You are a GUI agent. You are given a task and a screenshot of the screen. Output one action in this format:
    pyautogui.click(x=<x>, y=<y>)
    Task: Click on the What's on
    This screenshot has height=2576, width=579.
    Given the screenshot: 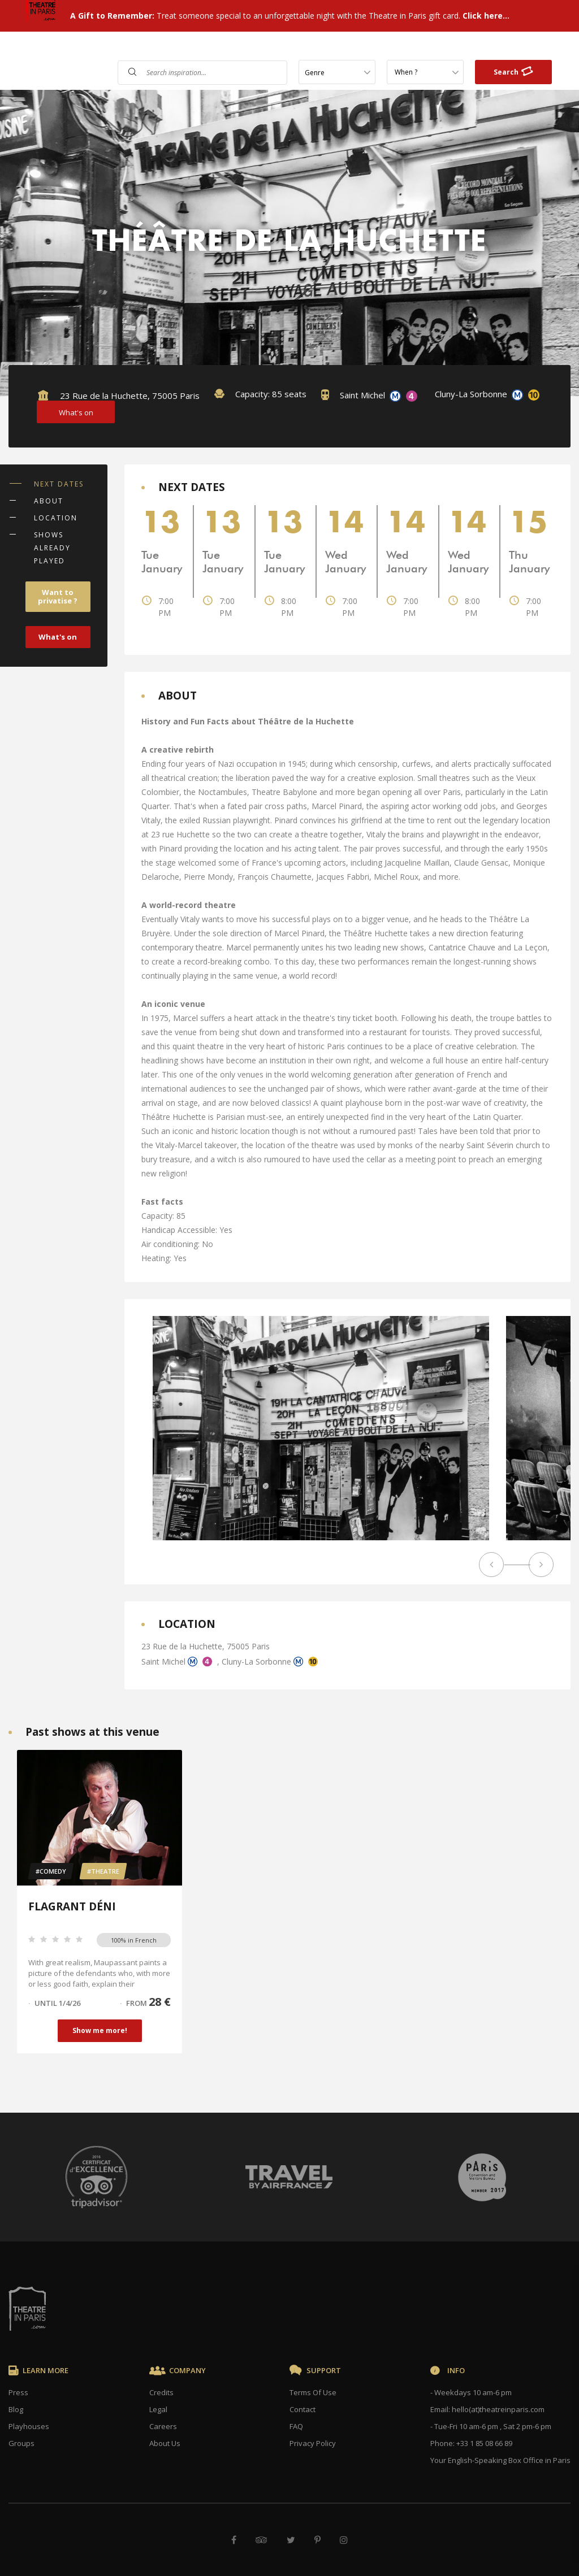 What is the action you would take?
    pyautogui.click(x=57, y=637)
    